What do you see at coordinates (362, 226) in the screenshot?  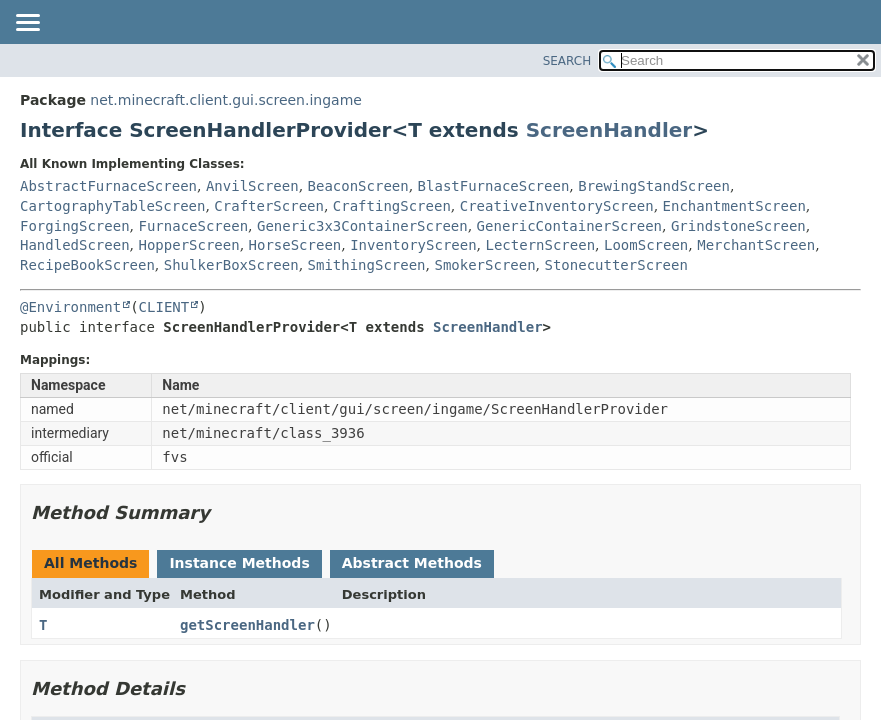 I see `Generic3x3ContainerScreen` at bounding box center [362, 226].